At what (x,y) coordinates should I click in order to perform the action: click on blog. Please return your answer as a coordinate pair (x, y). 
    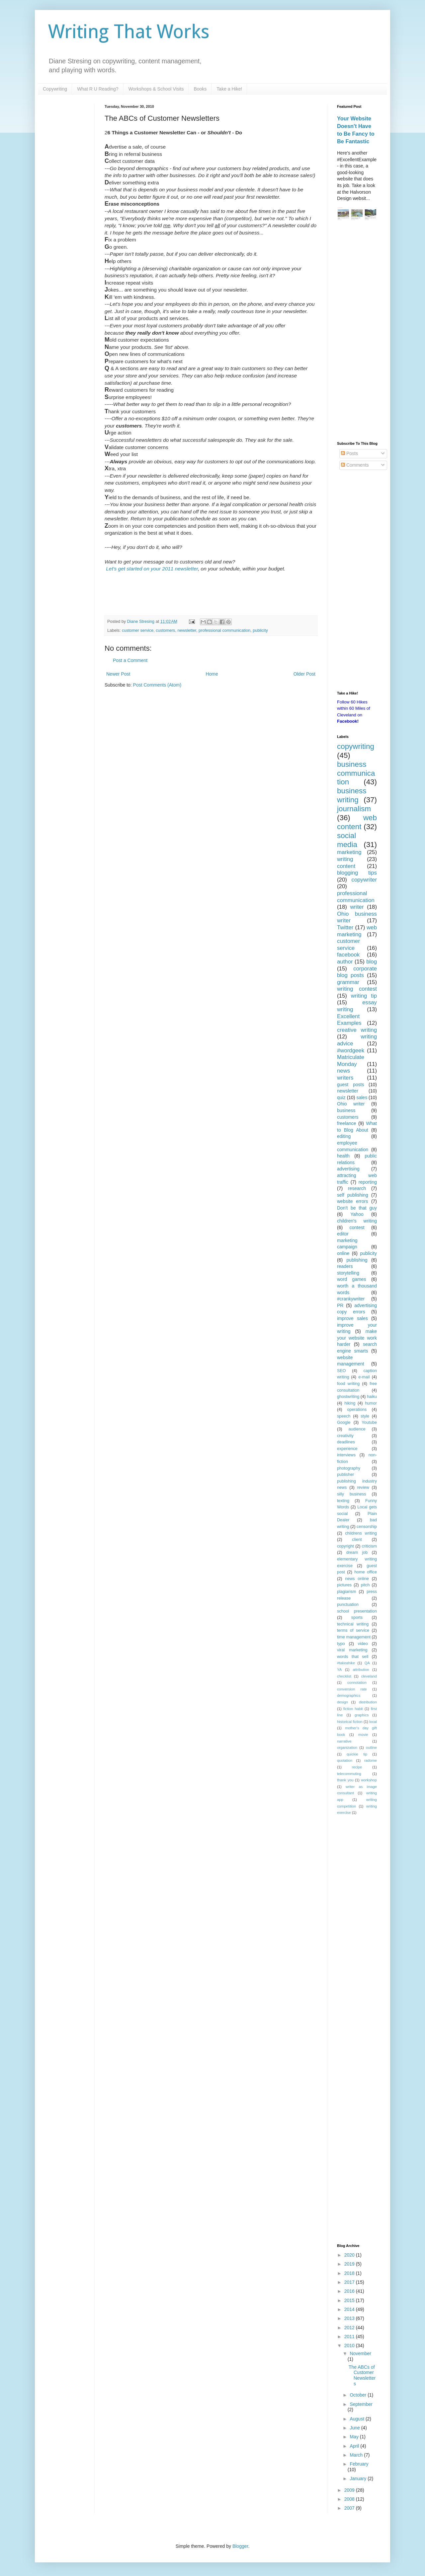
    Looking at the image, I should click on (371, 961).